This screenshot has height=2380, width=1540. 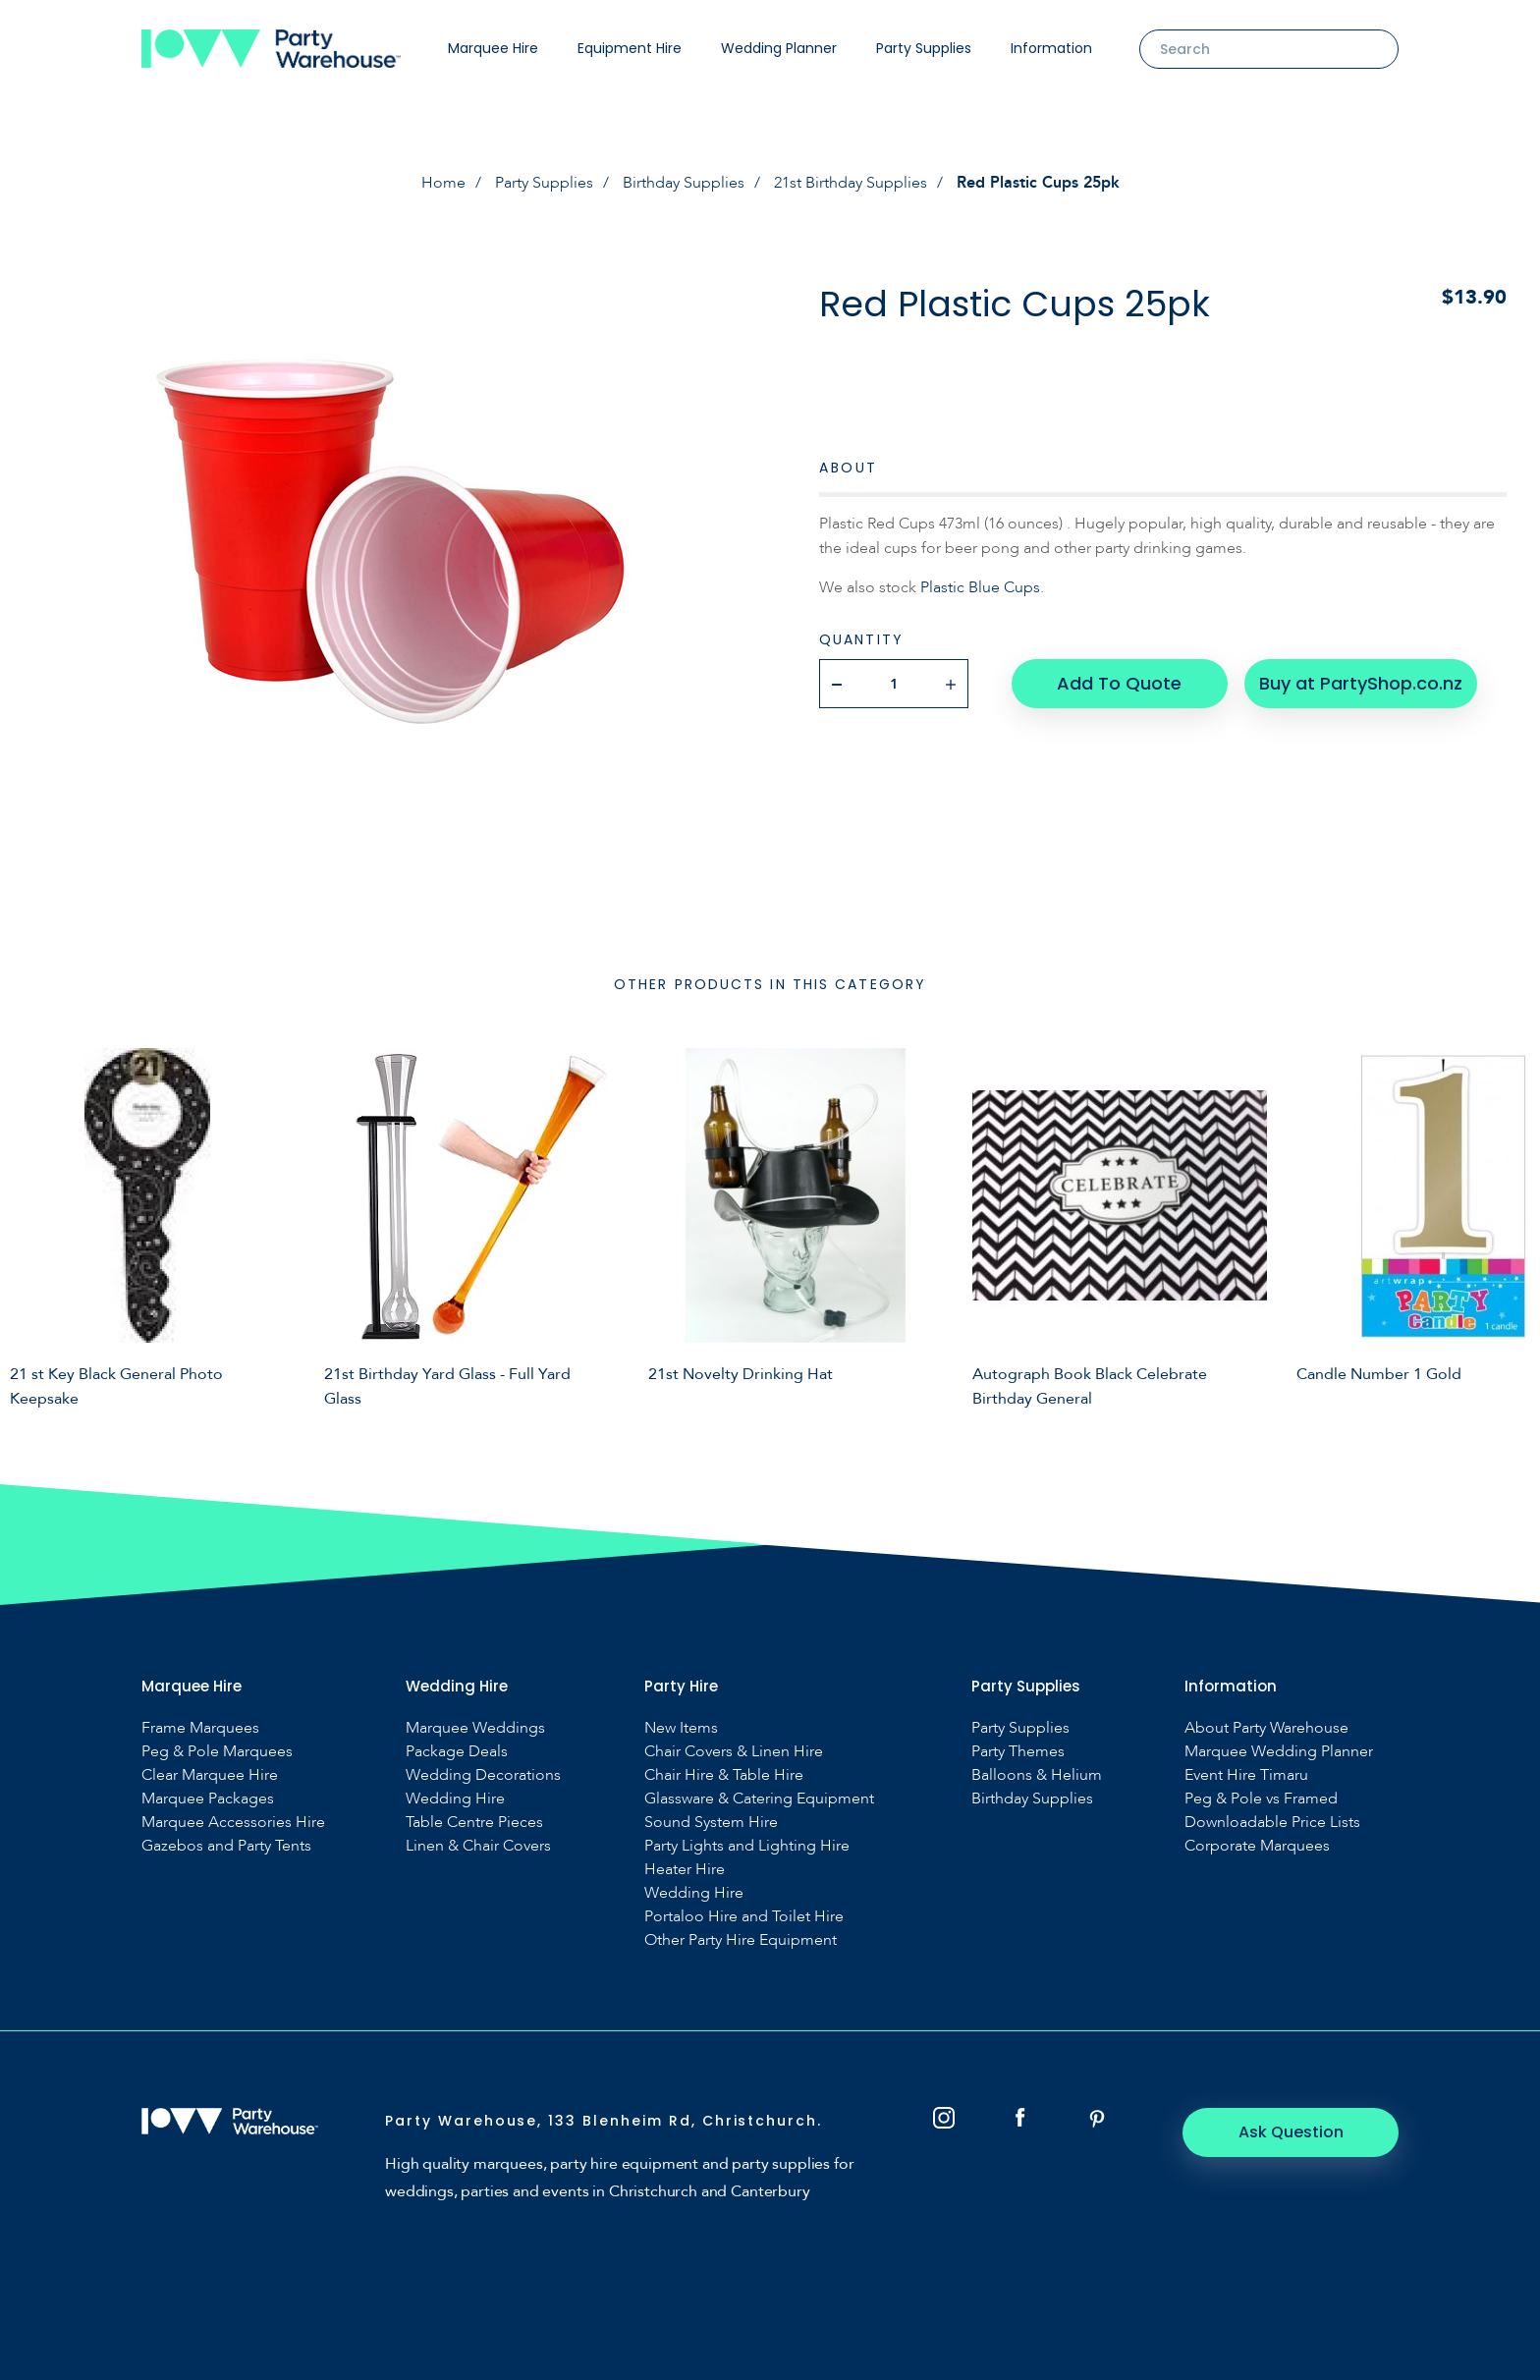 What do you see at coordinates (226, 1846) in the screenshot?
I see `Gazebos and Party Tents` at bounding box center [226, 1846].